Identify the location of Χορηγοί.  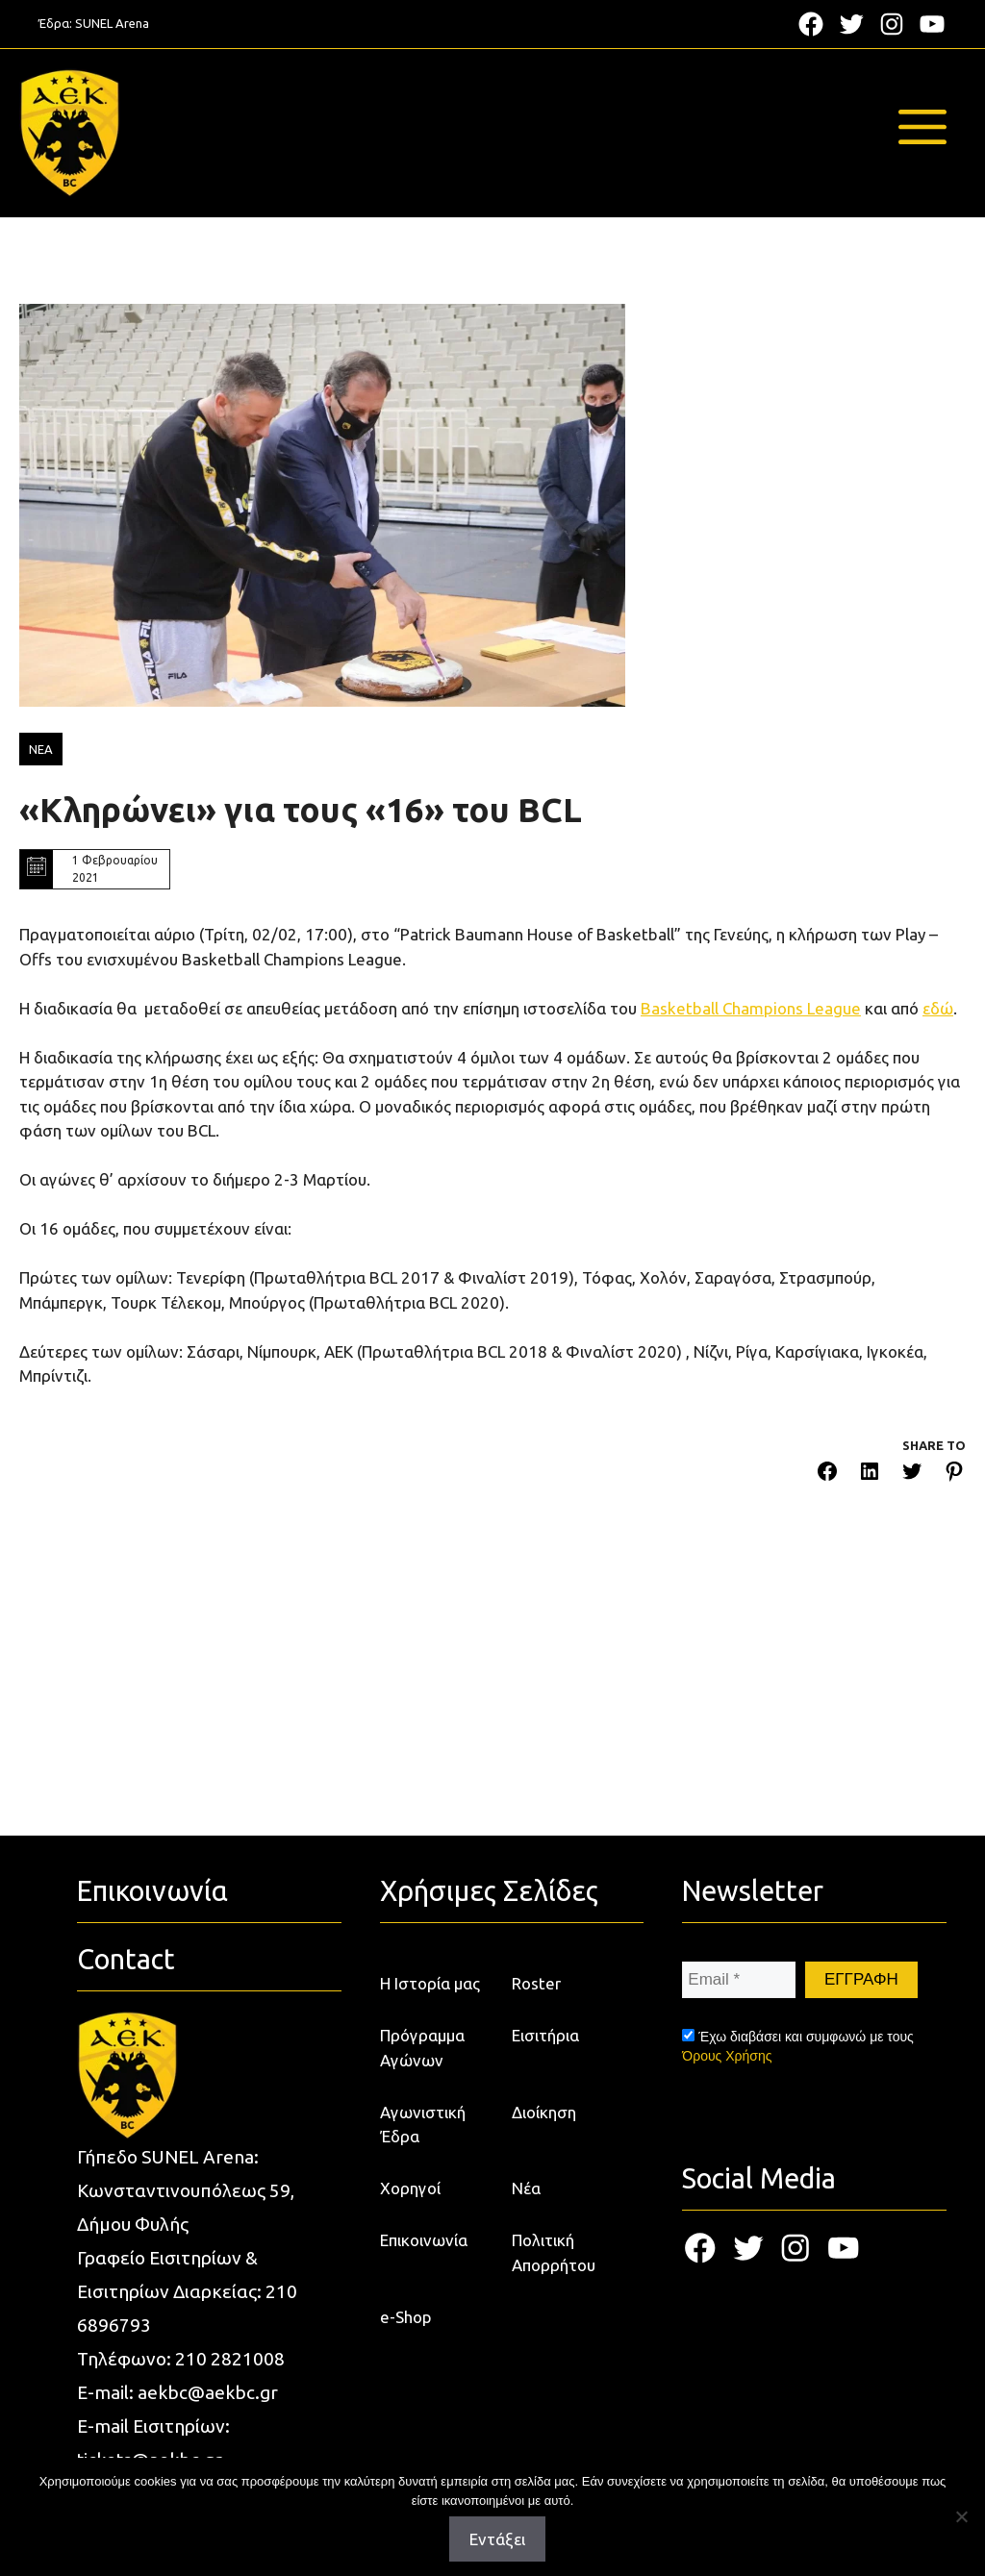
(410, 2188).